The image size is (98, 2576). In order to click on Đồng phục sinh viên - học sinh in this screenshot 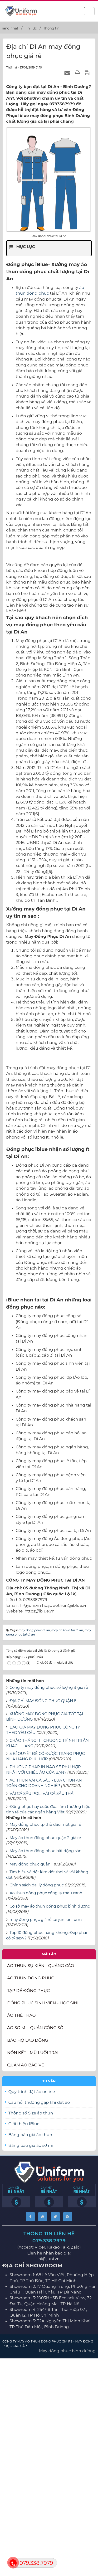, I will do `click(43, 2222)`.